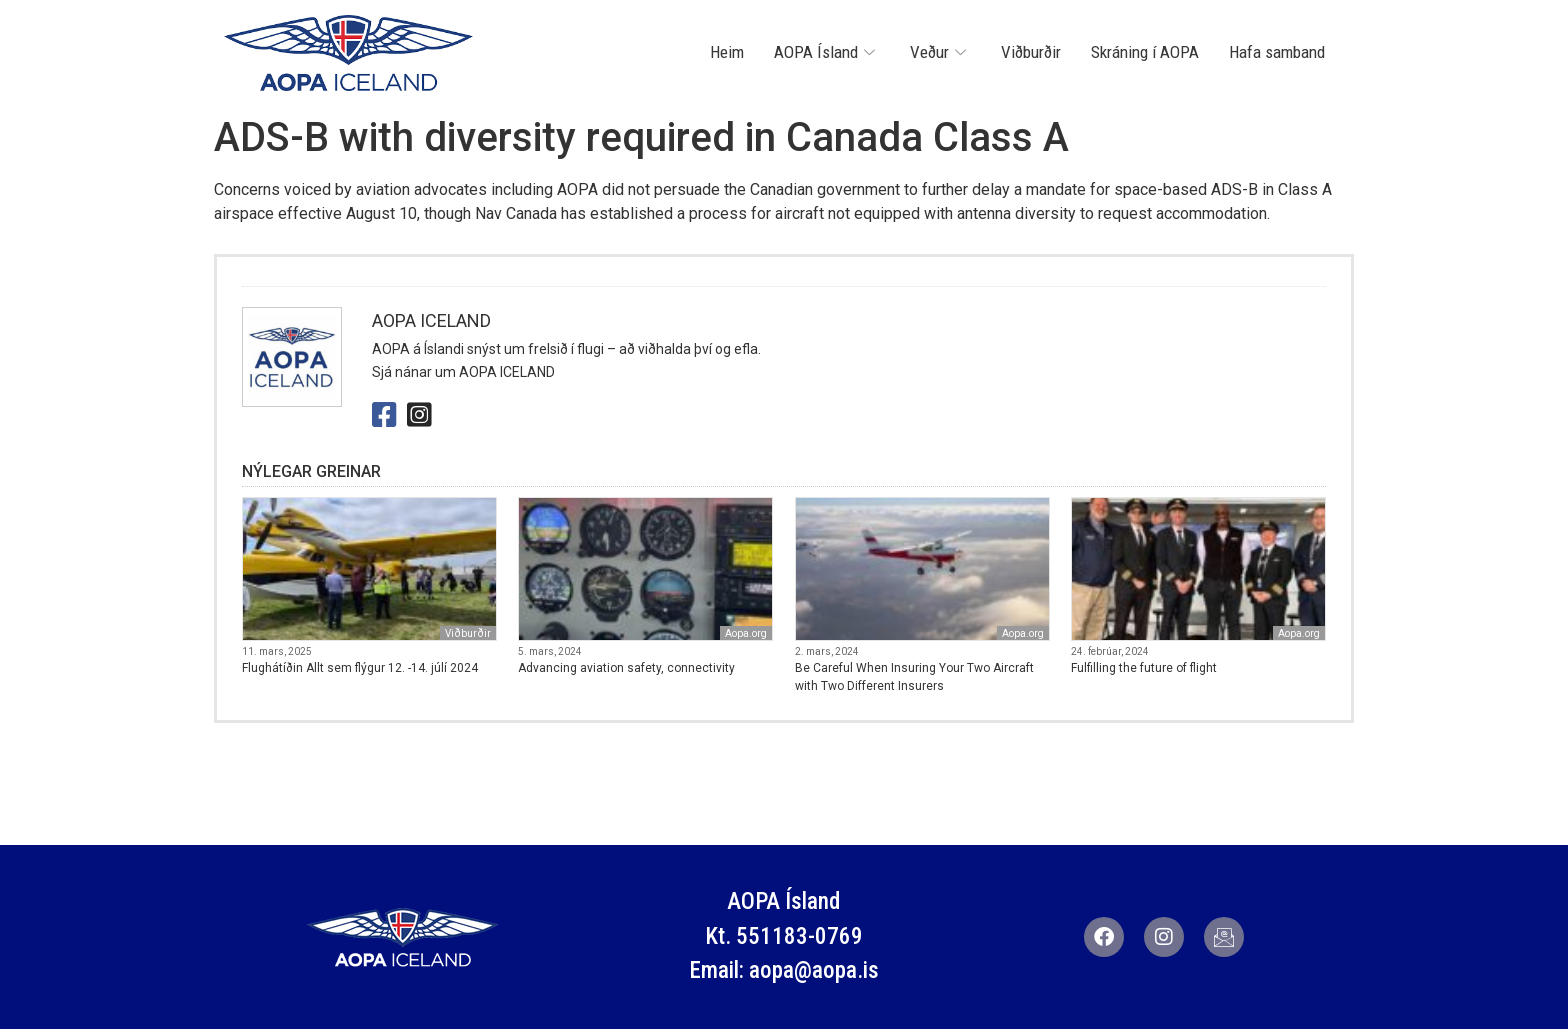  What do you see at coordinates (463, 372) in the screenshot?
I see `Sjá nánar um AOPA ICELAND` at bounding box center [463, 372].